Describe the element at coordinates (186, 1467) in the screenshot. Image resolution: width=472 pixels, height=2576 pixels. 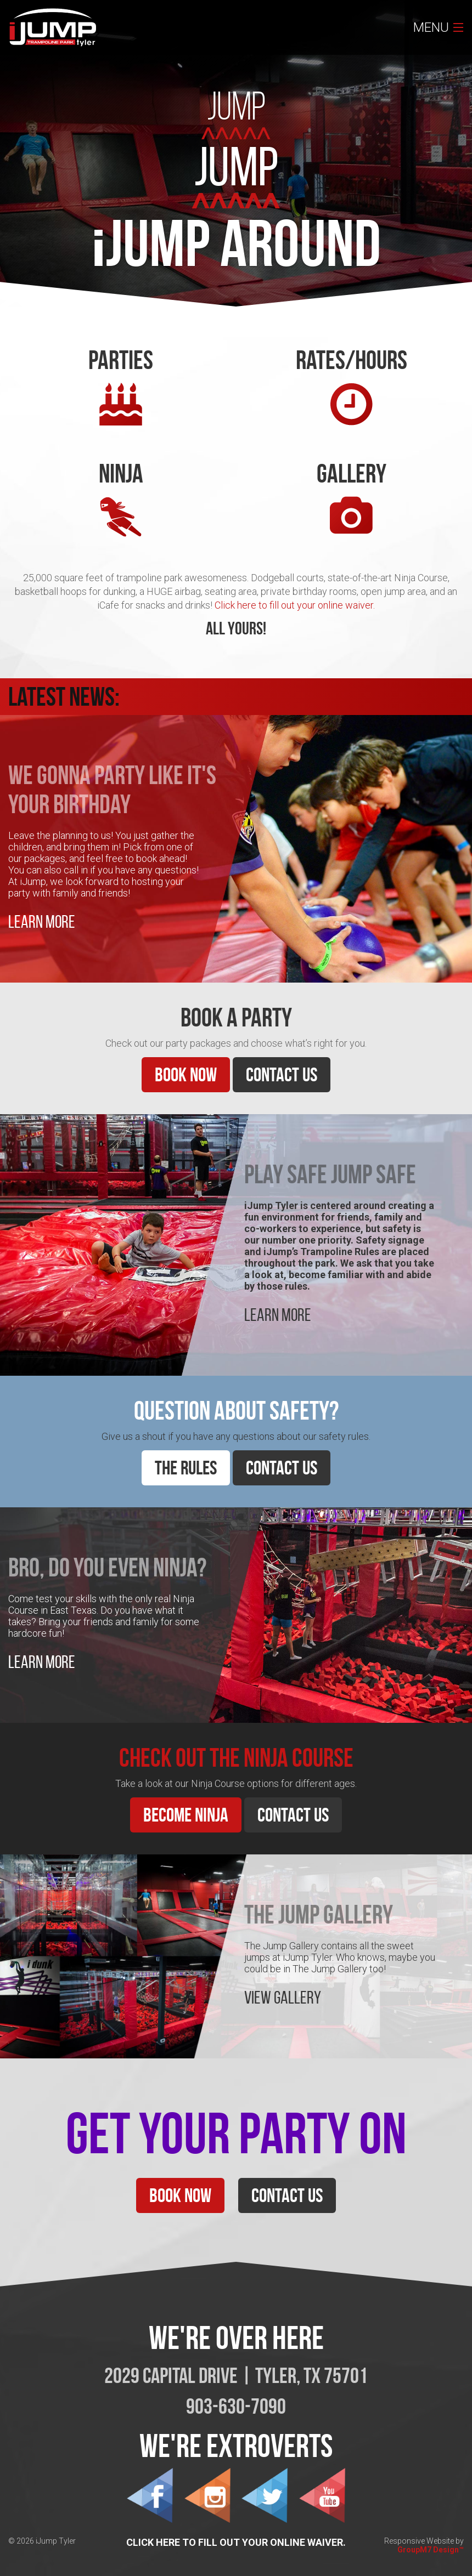
I see `The Rules` at that location.